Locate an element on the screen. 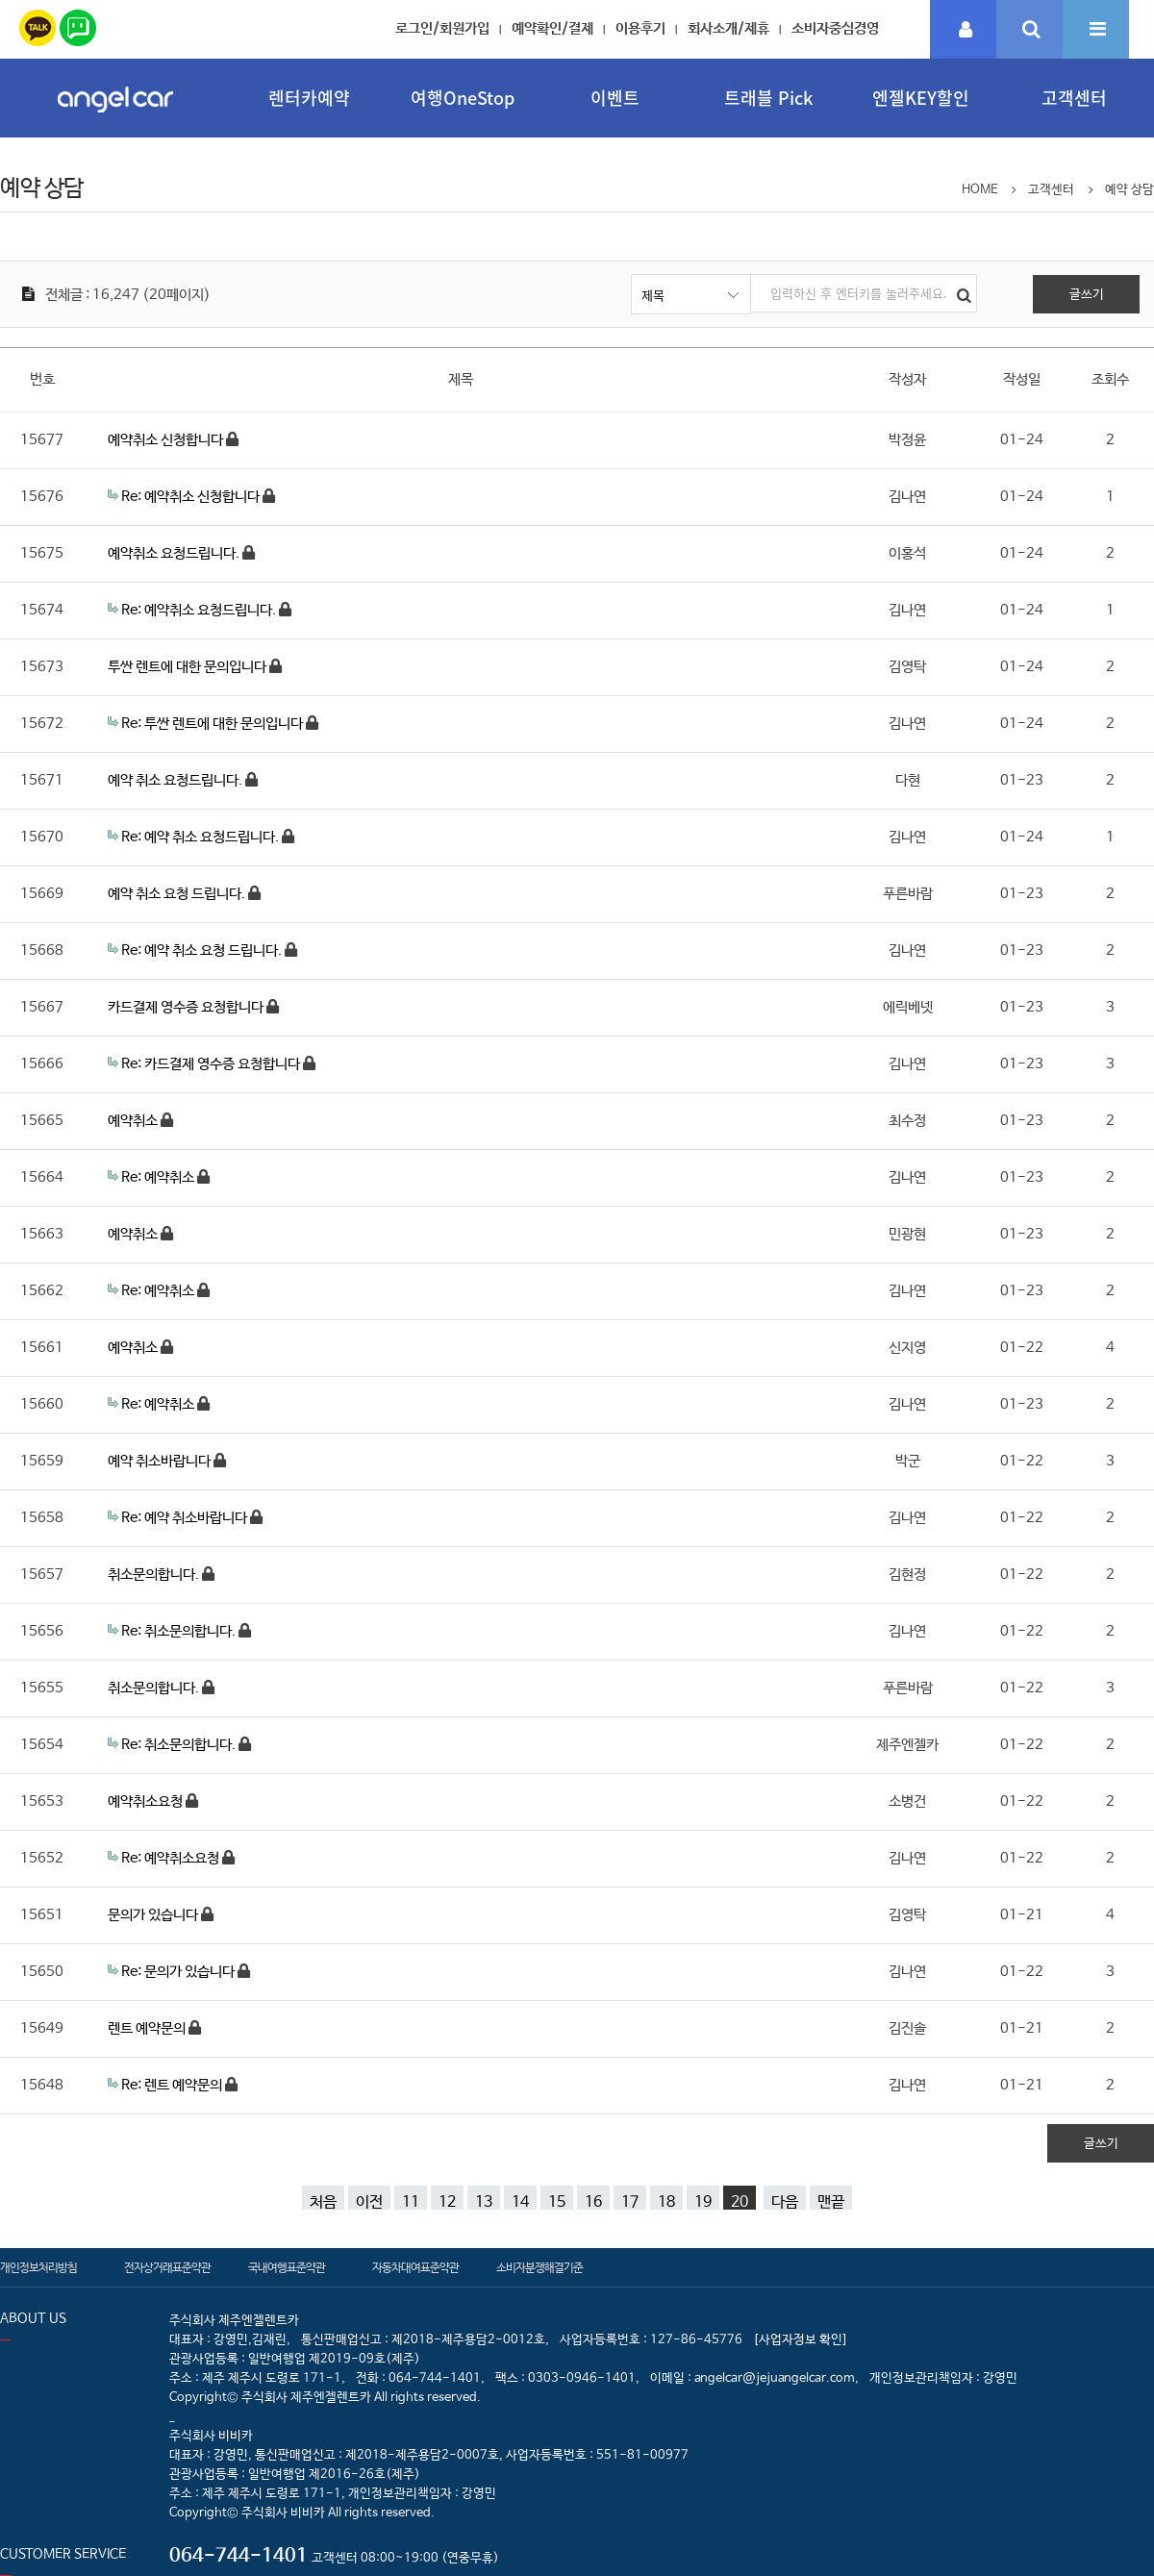 The width and height of the screenshot is (1154, 2576). 예약취소 요청드립니다. is located at coordinates (175, 553).